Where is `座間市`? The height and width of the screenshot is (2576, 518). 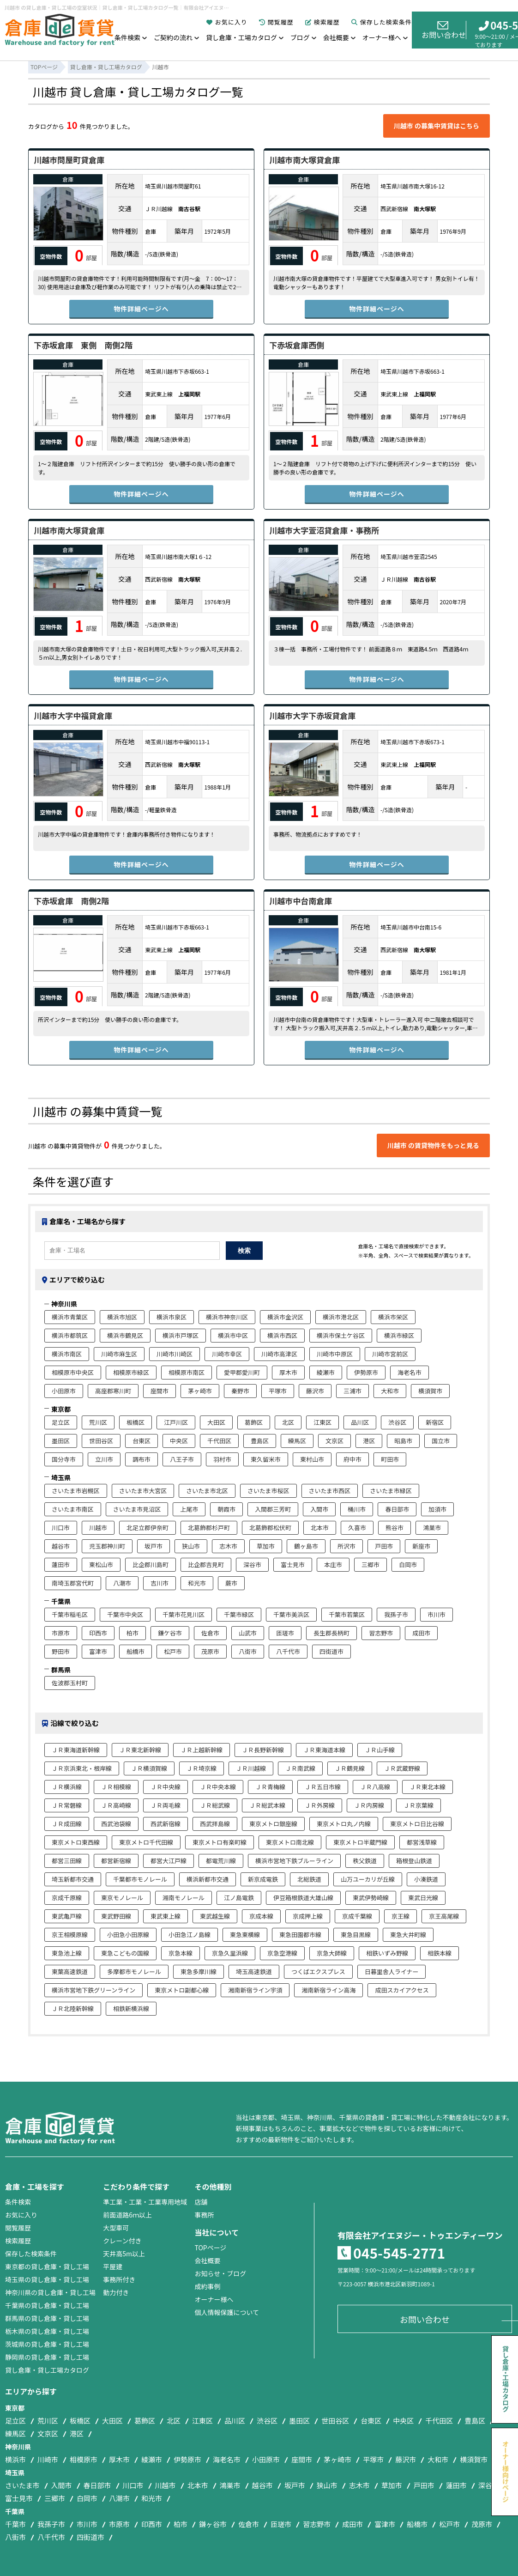
座間市 is located at coordinates (160, 1390).